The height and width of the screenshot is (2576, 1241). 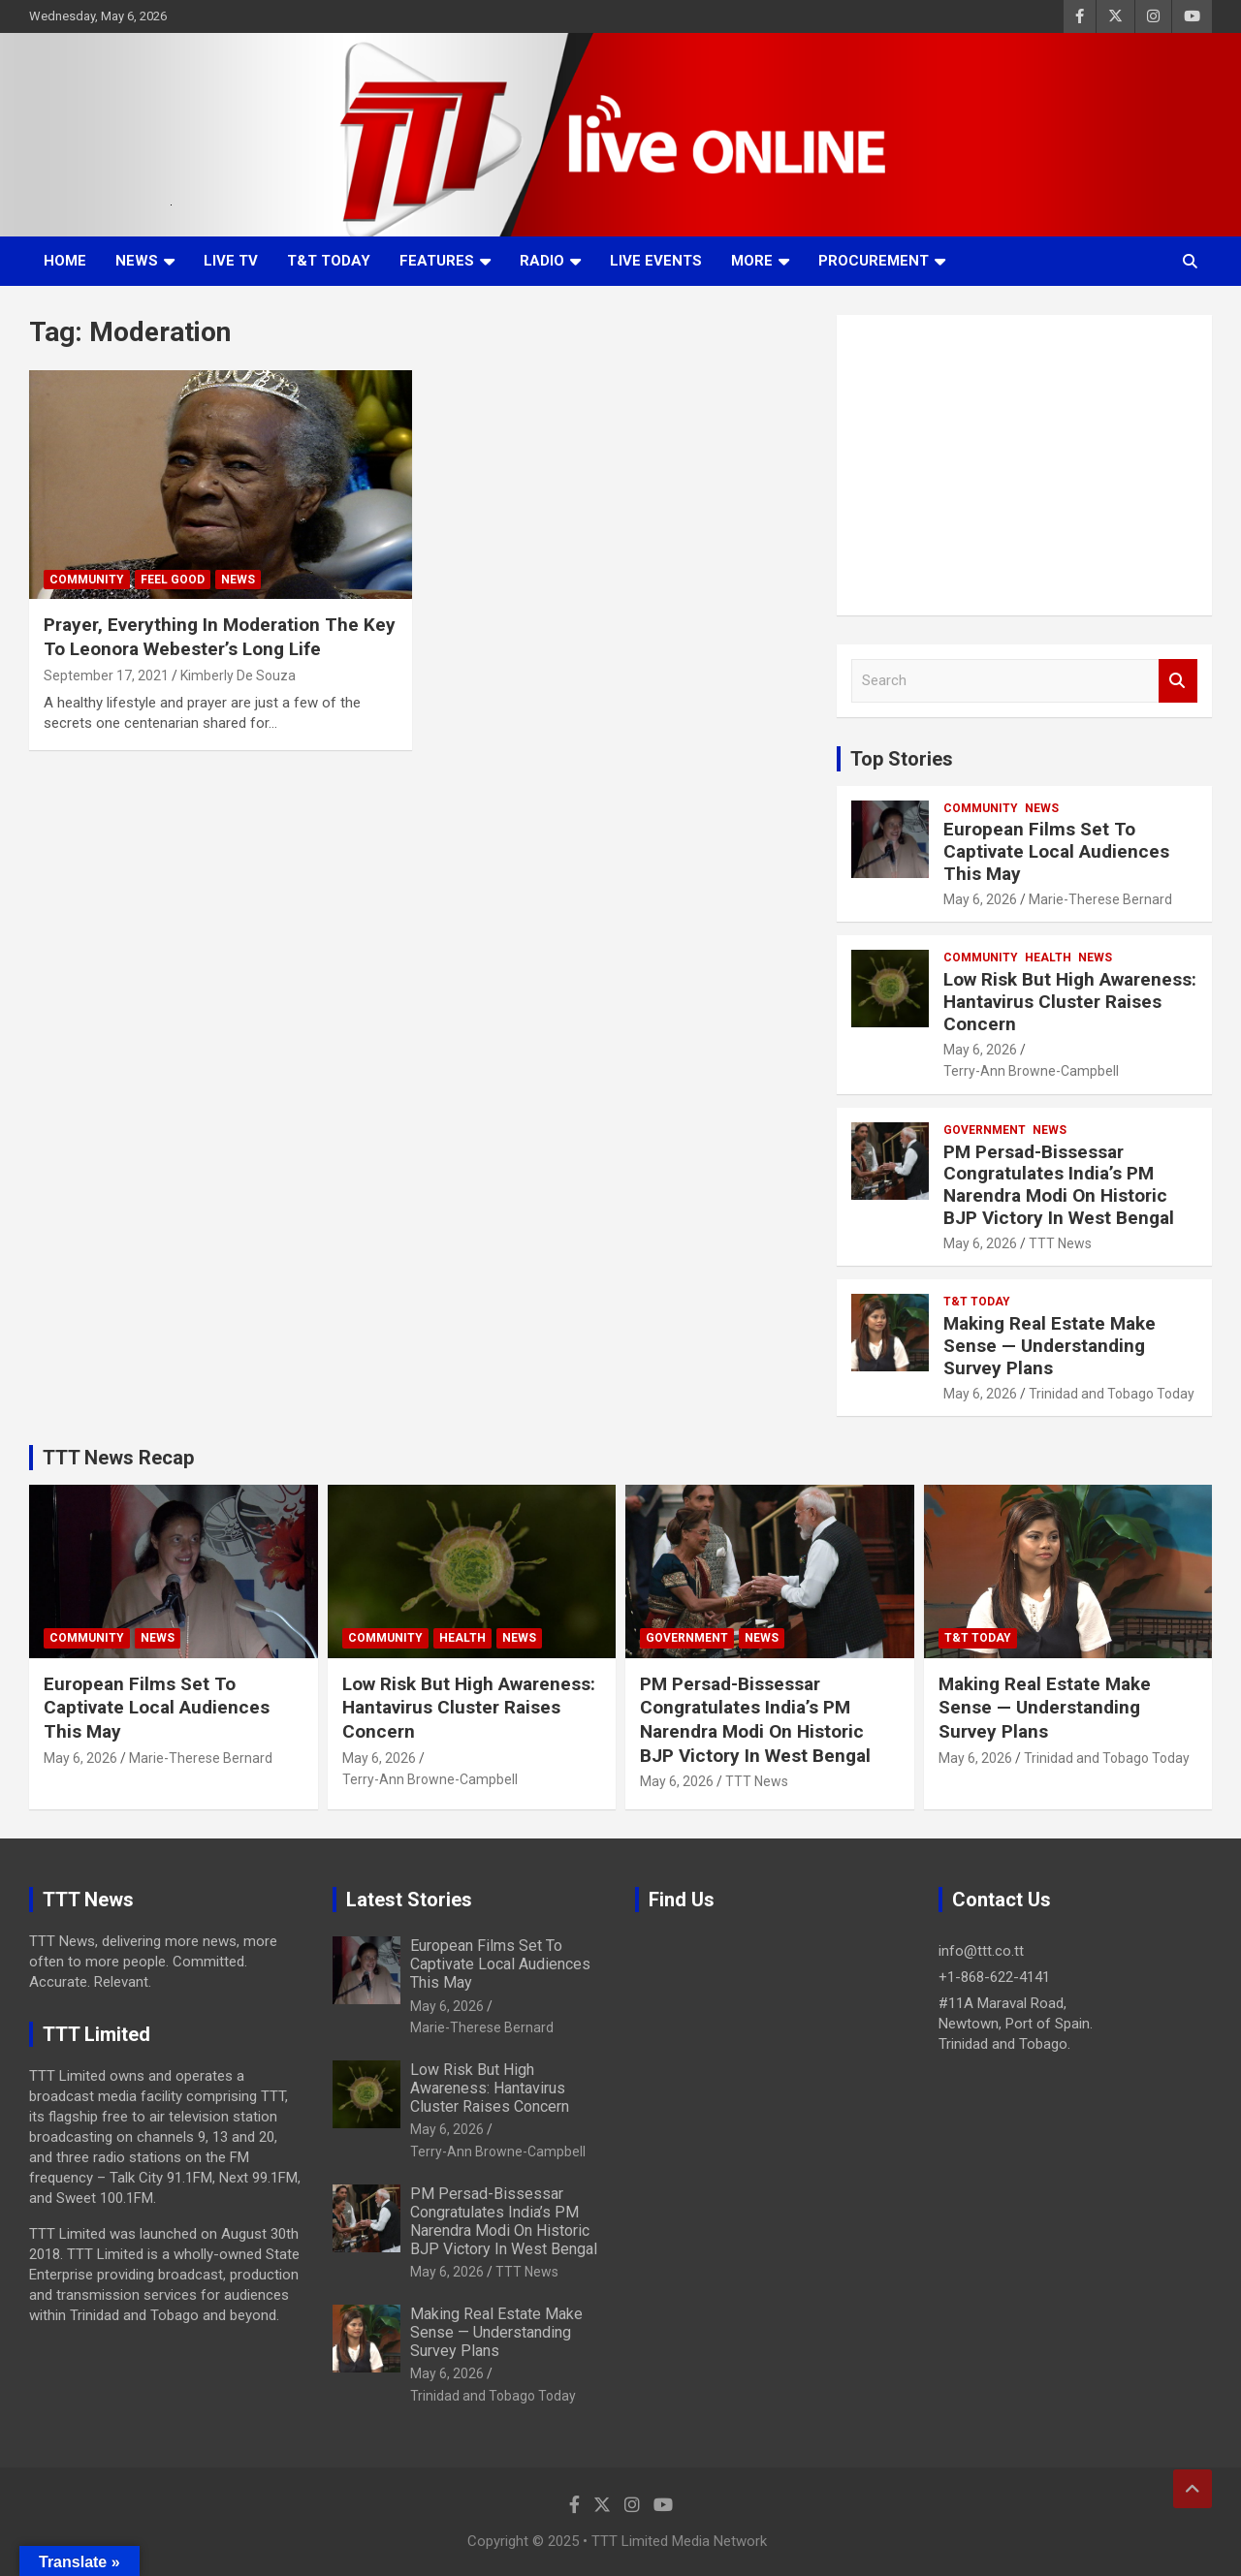 What do you see at coordinates (1111, 1393) in the screenshot?
I see `Trinidad and Tobago Today` at bounding box center [1111, 1393].